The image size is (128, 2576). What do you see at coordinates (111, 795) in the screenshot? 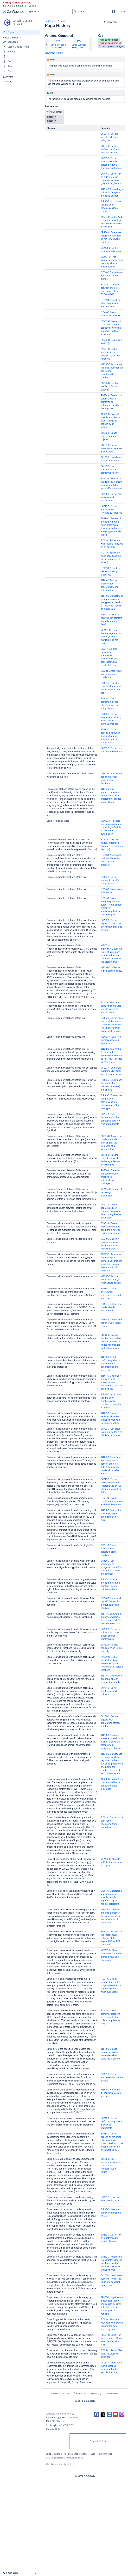
I see `INT15-C. Use intmax_t or uintmax_t for formatted IO on programmer-defined integer types` at bounding box center [111, 795].